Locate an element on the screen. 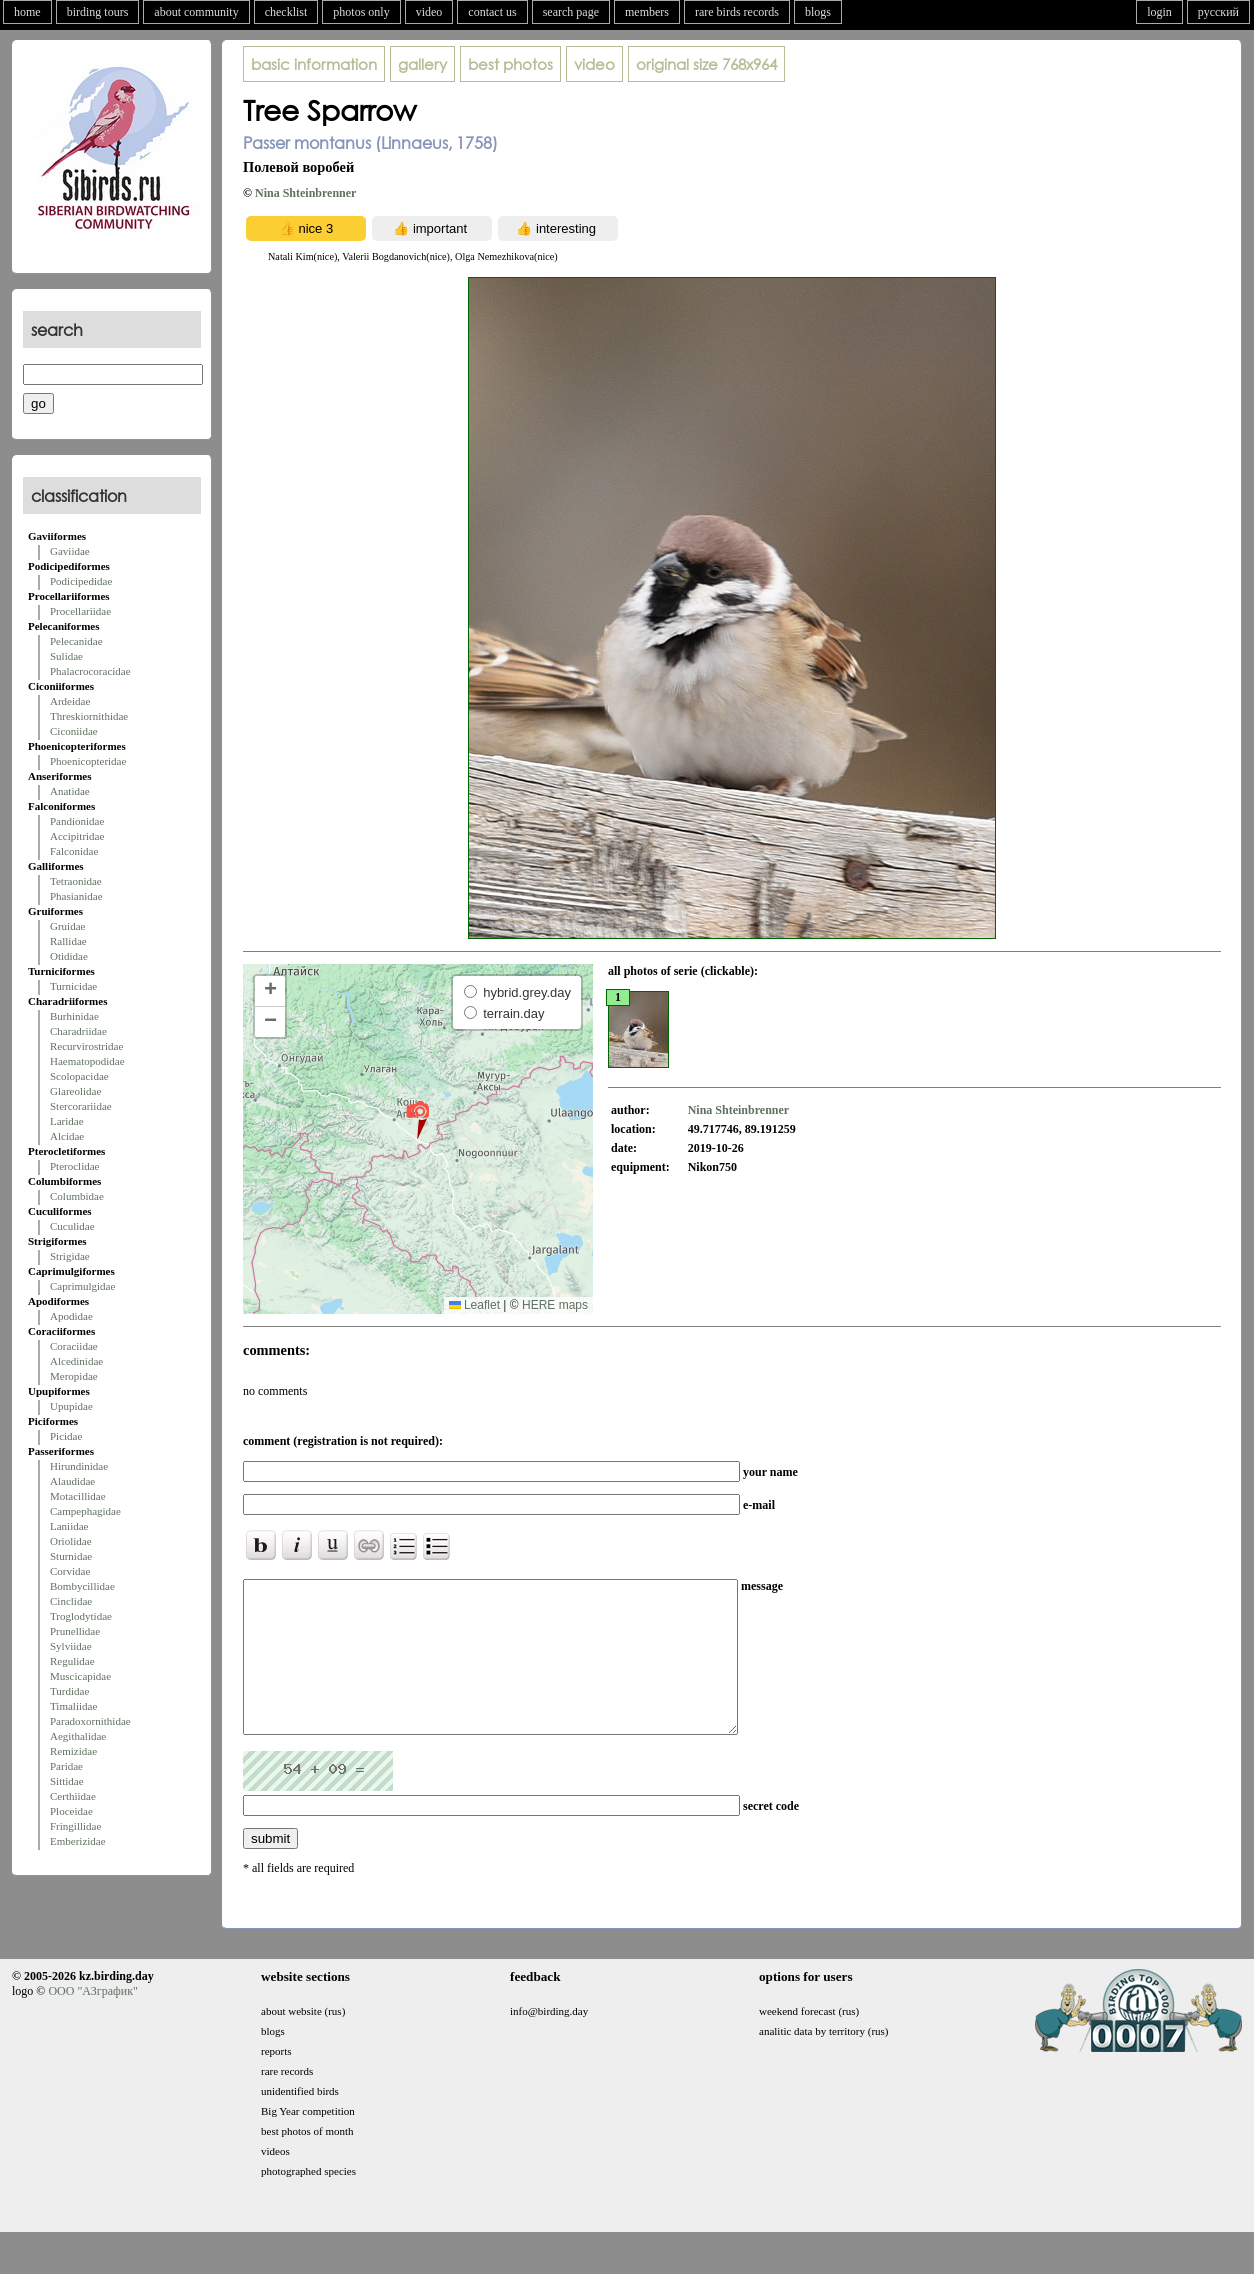 The image size is (1254, 2274). Otididae is located at coordinates (69, 956).